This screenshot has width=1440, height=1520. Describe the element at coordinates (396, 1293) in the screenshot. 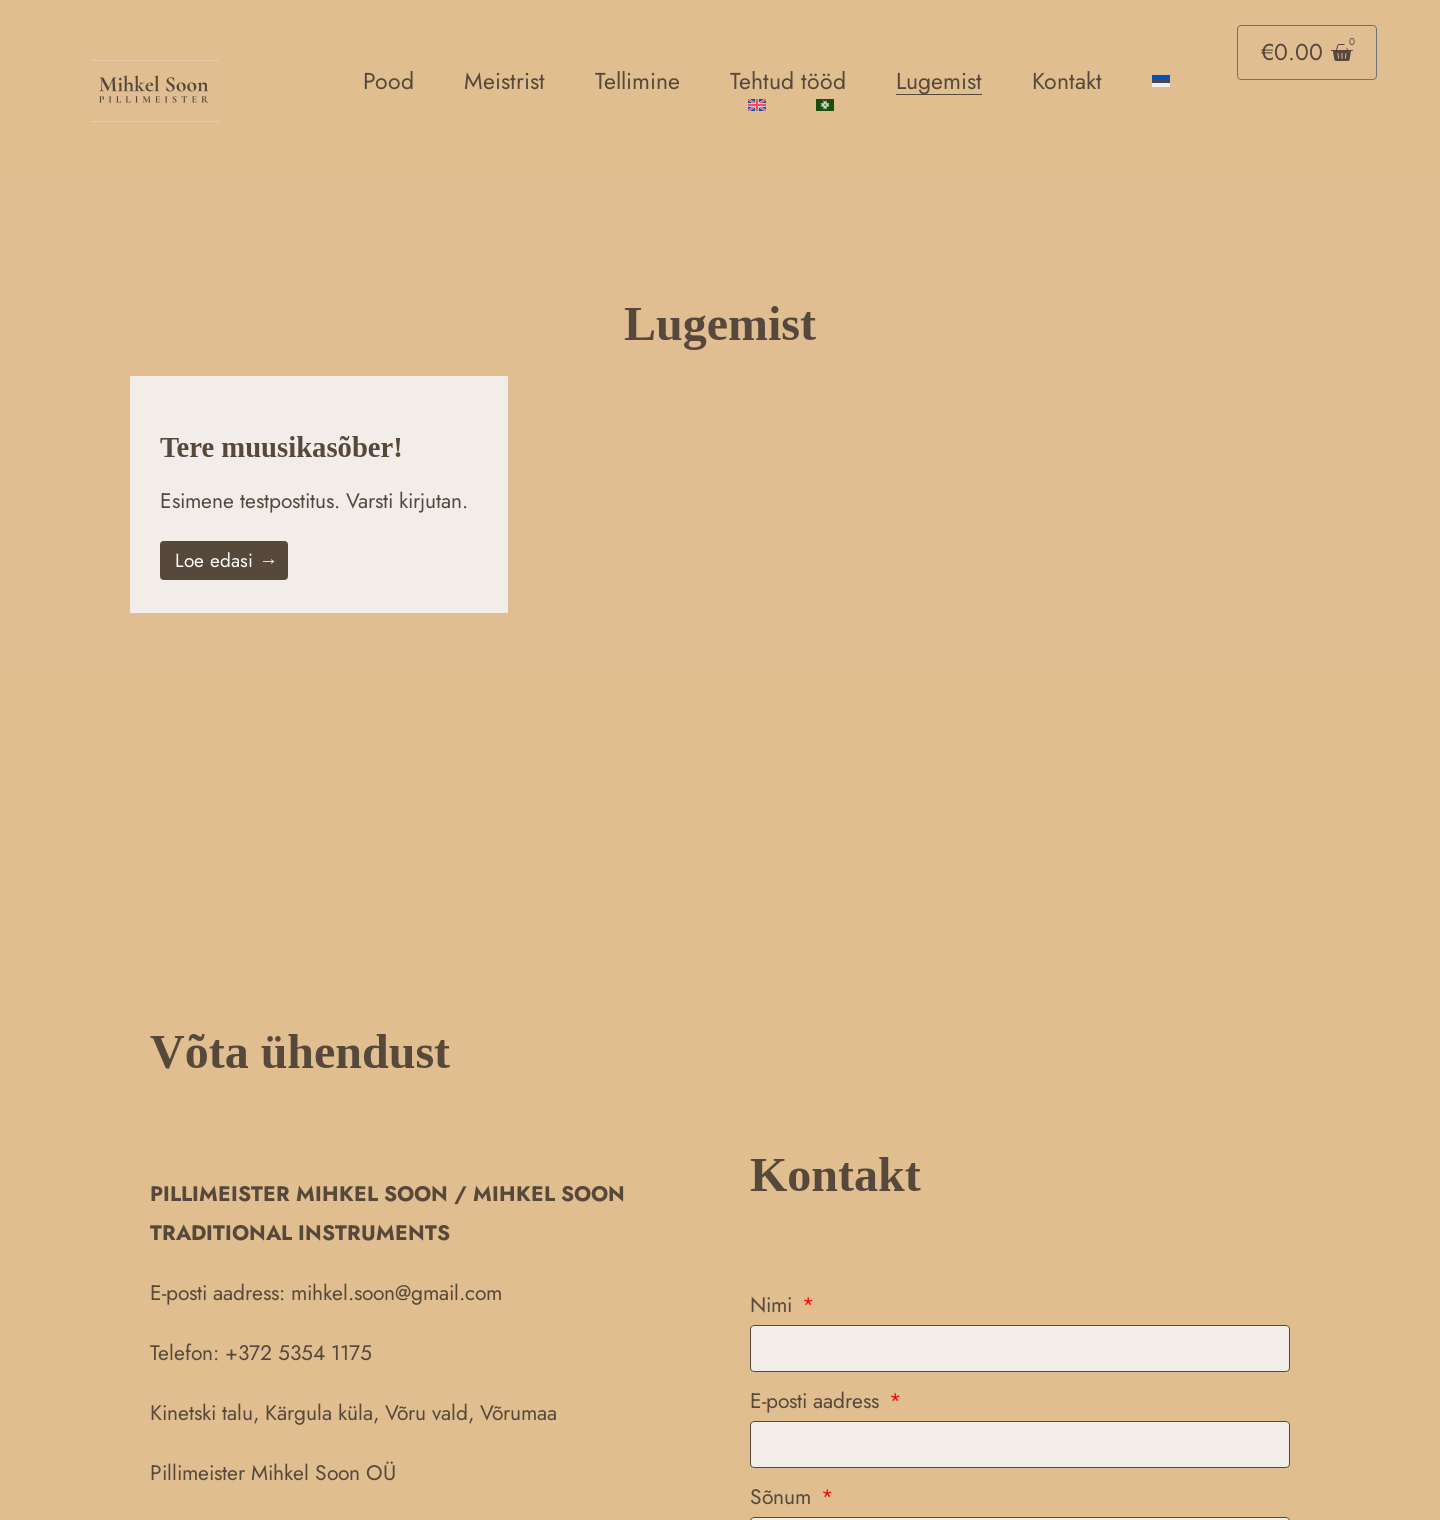

I see `mihkel.soon@gmail.com` at that location.